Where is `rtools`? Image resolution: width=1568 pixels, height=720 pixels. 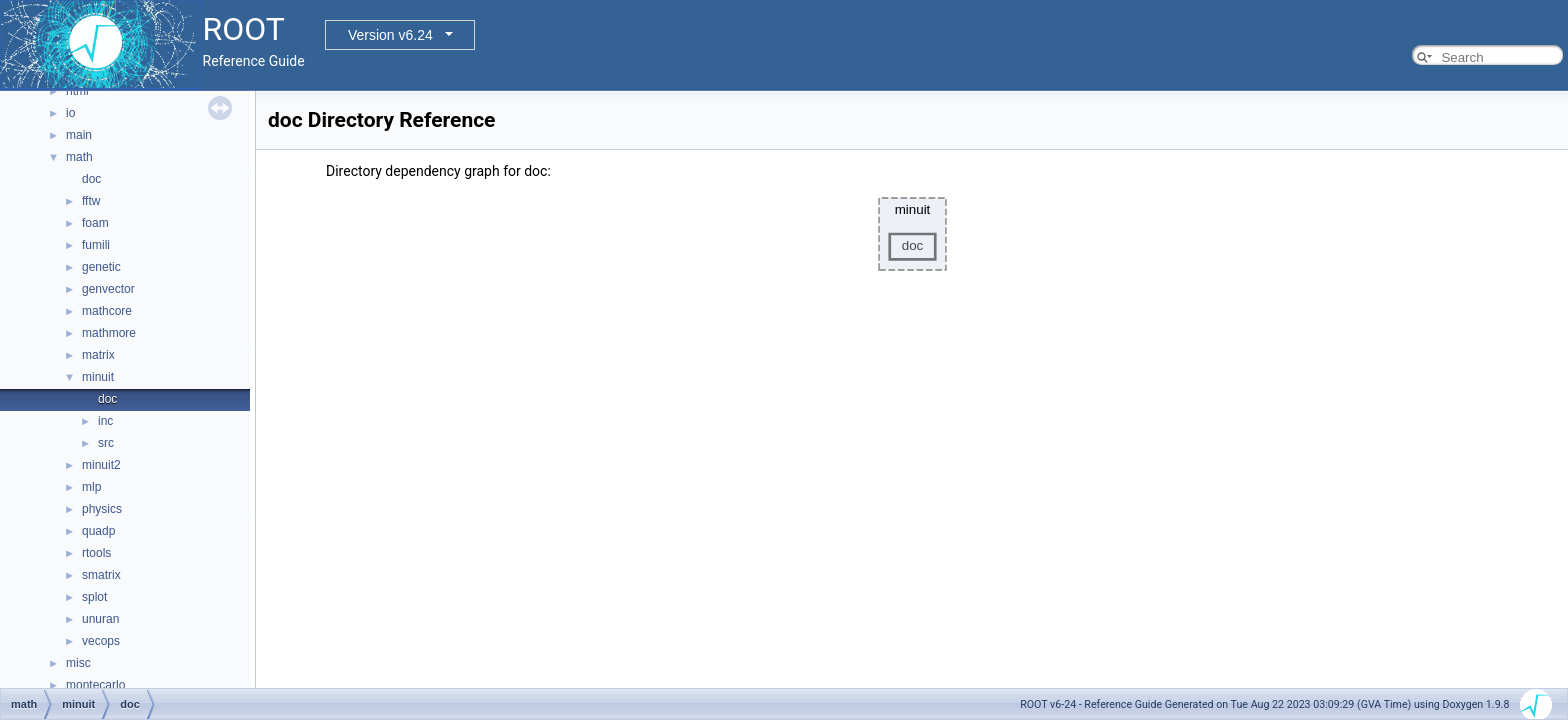
rtools is located at coordinates (96, 553).